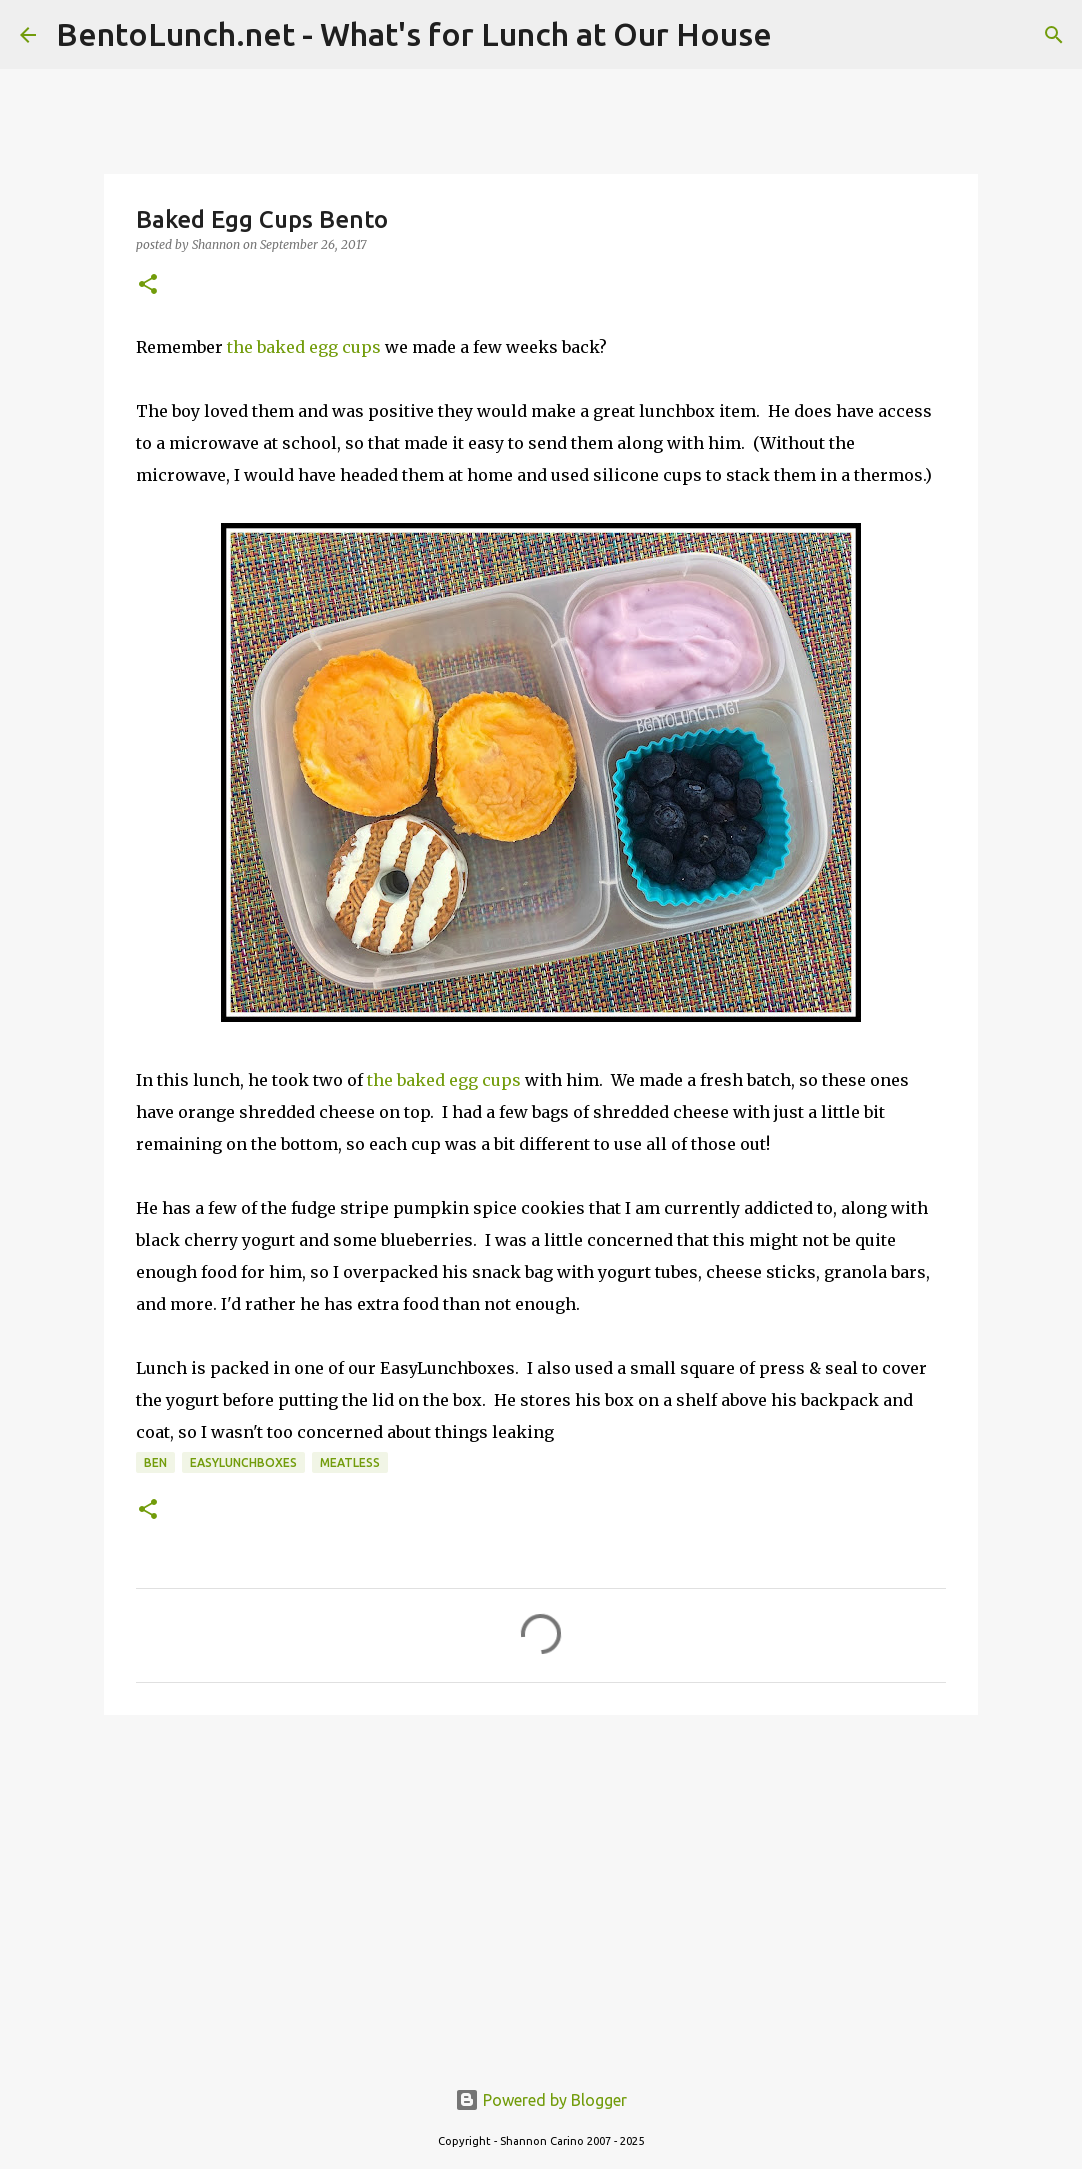  Describe the element at coordinates (541, 1885) in the screenshot. I see `[Advertisement]` at that location.